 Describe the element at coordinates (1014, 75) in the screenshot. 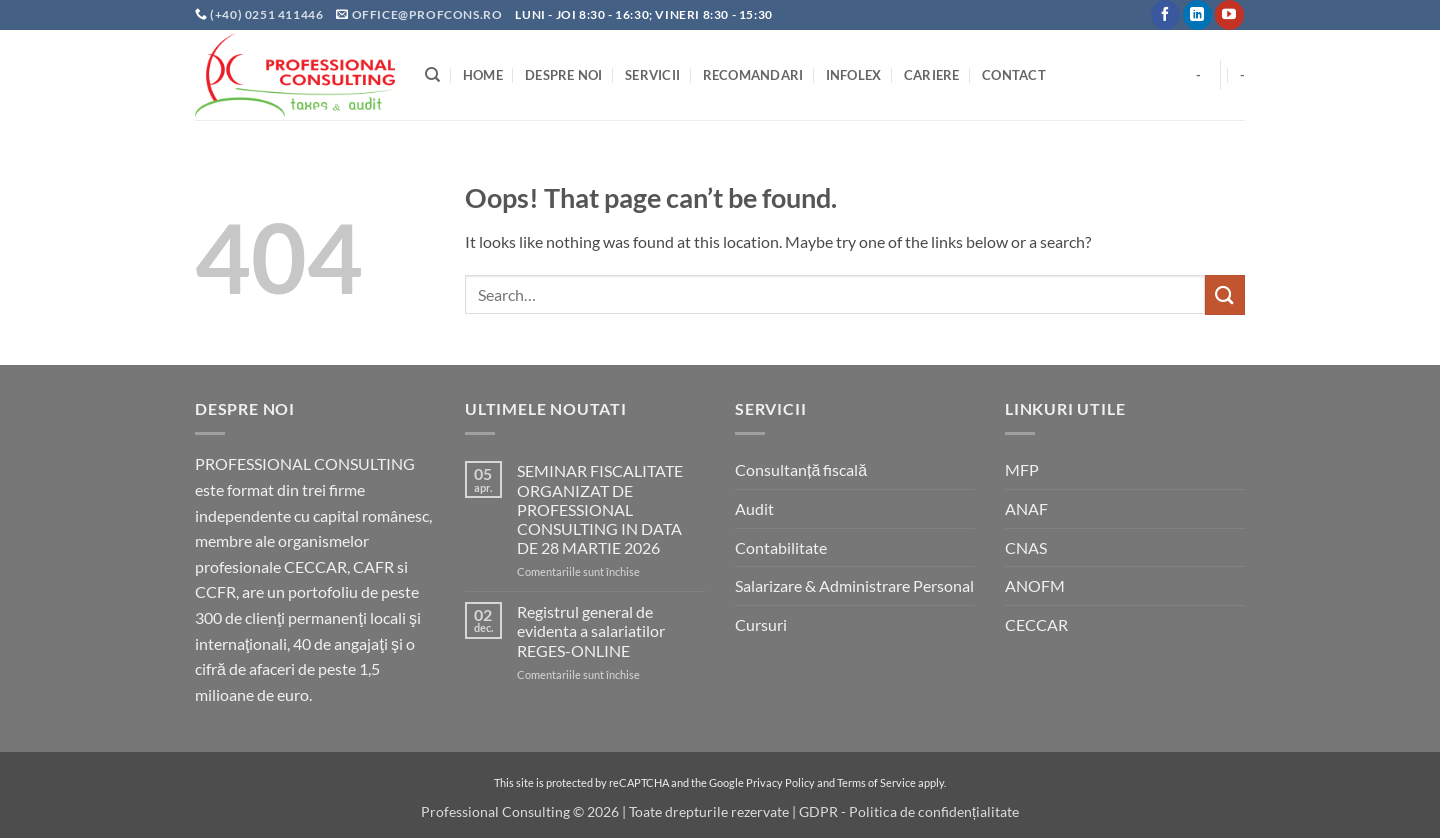

I see `Contact` at that location.